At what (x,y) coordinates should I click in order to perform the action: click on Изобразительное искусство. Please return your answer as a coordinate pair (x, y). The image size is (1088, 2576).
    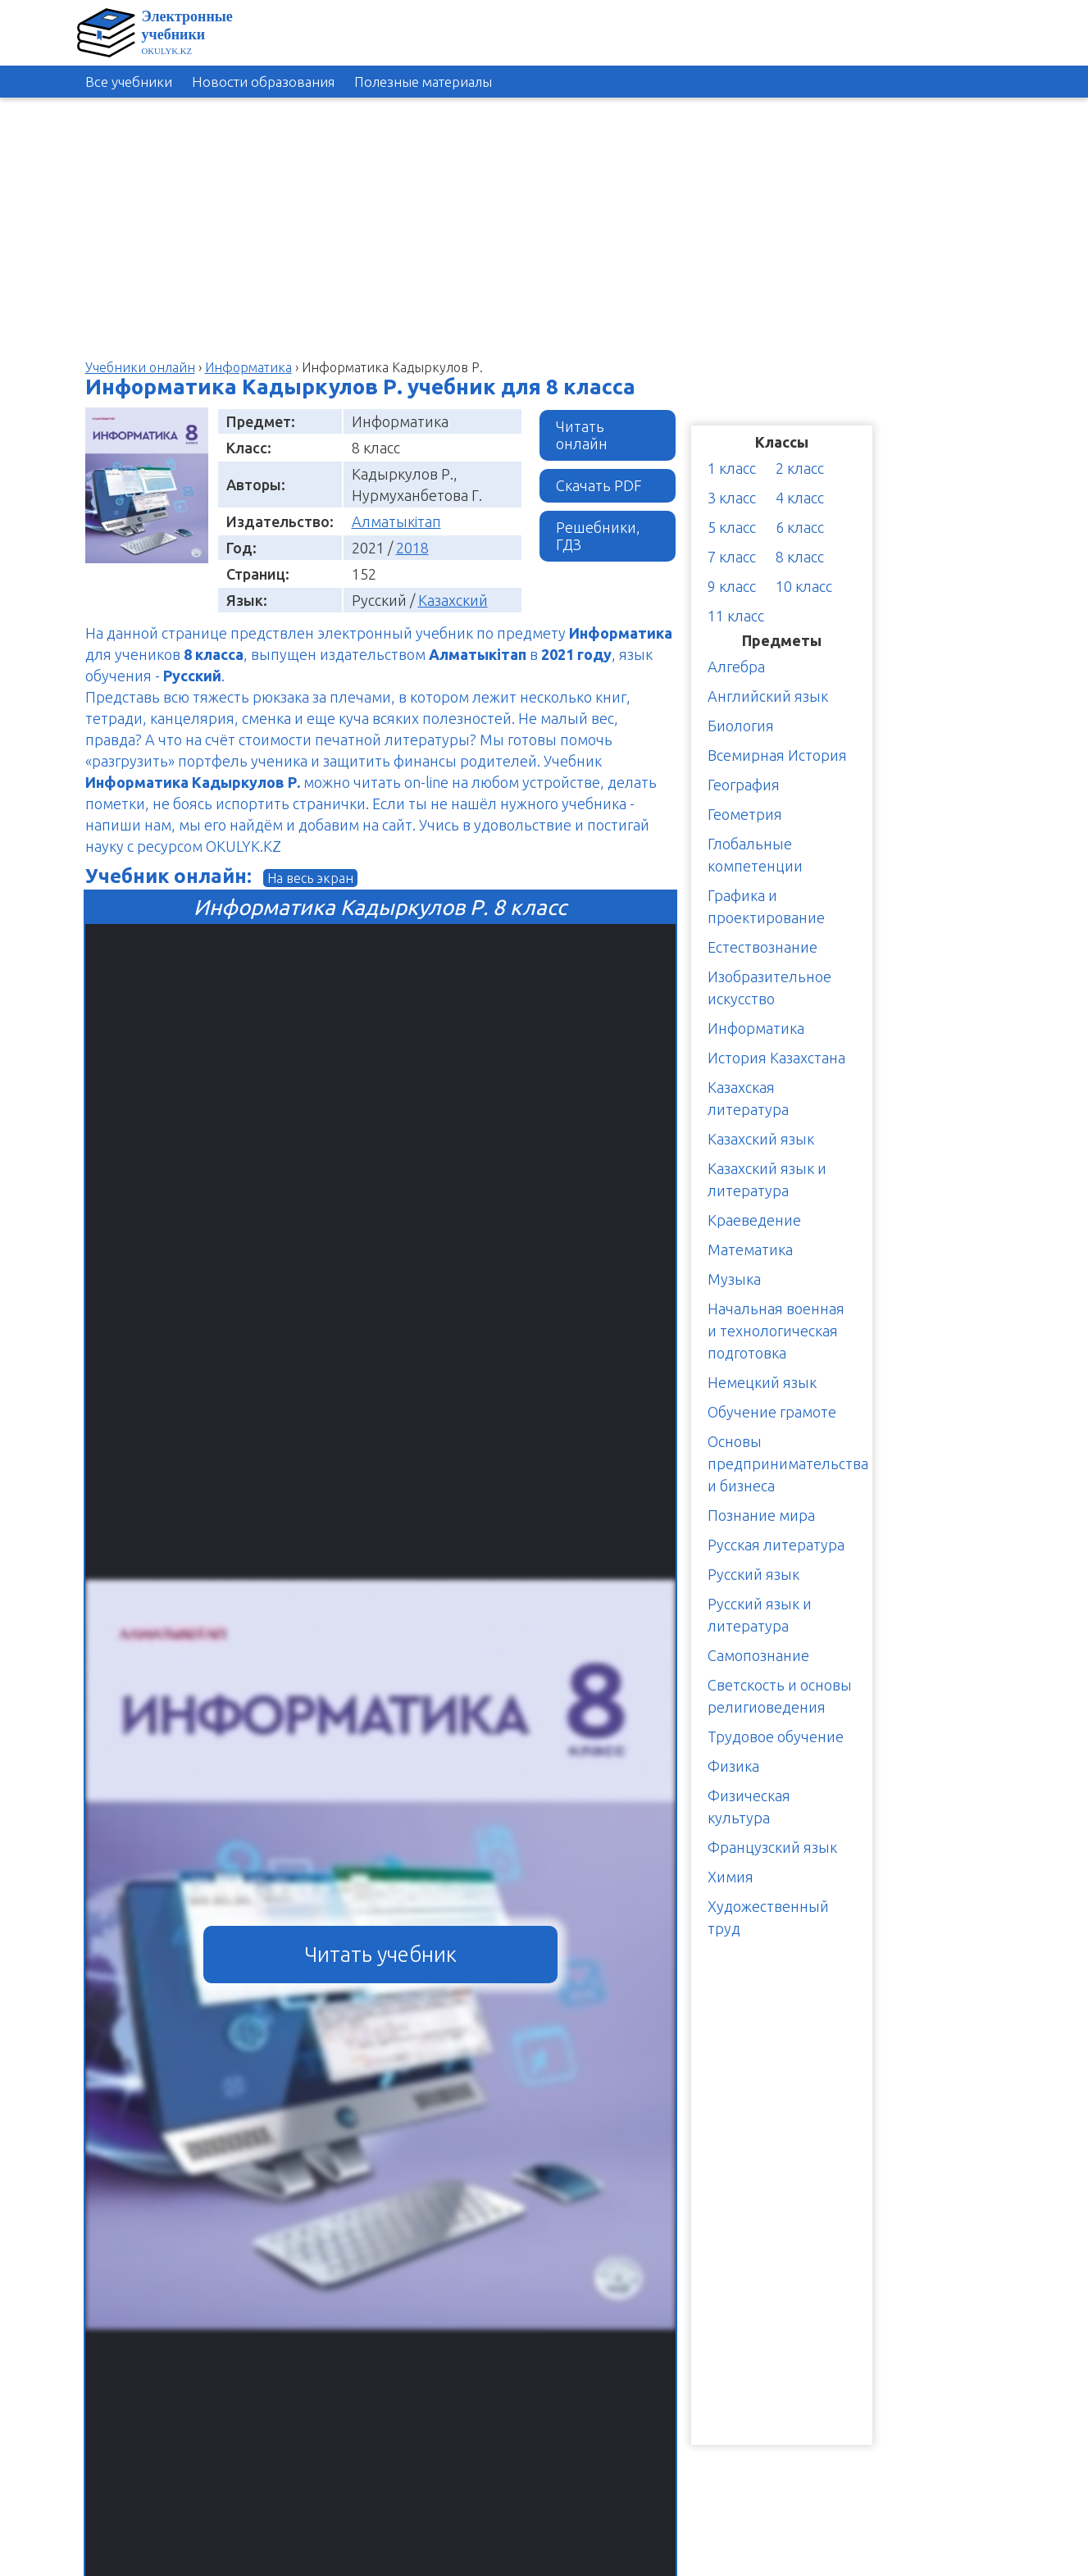
    Looking at the image, I should click on (769, 987).